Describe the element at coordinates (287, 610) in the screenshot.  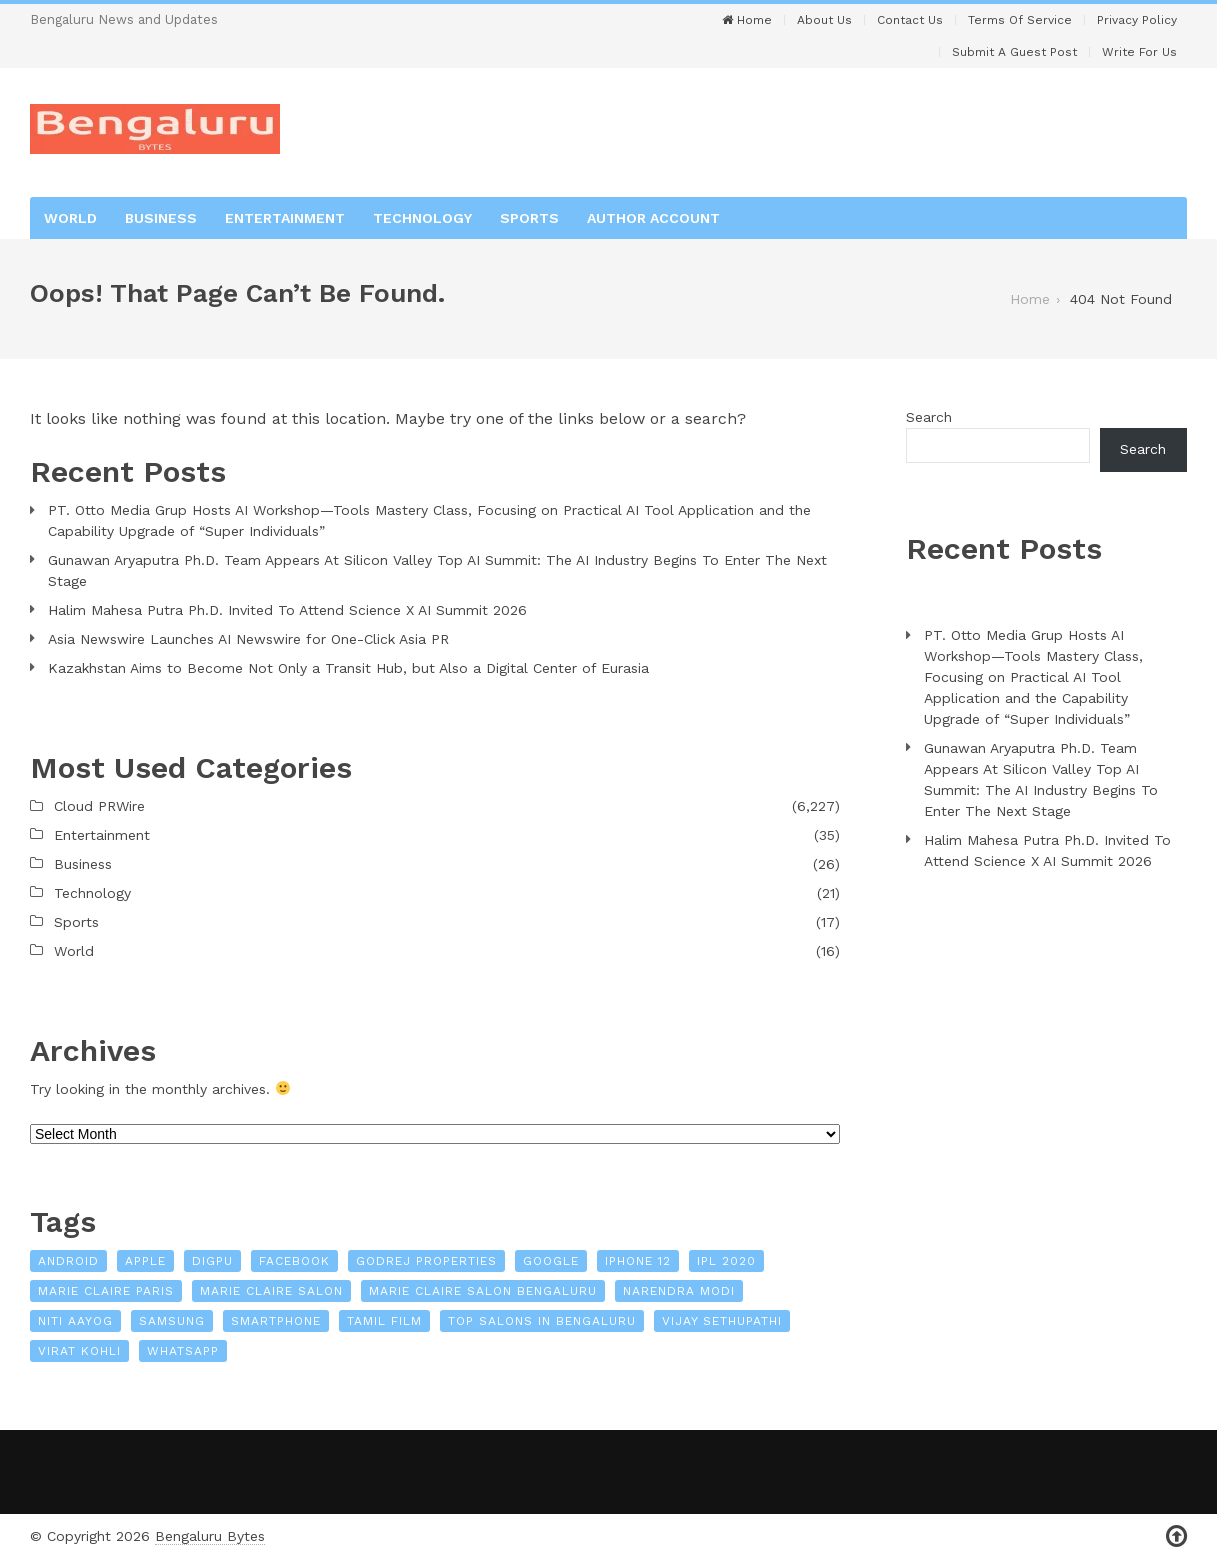
I see `Halim Mahesa Putra Ph.D. Invited To Attend Science X AI Summit 2026` at that location.